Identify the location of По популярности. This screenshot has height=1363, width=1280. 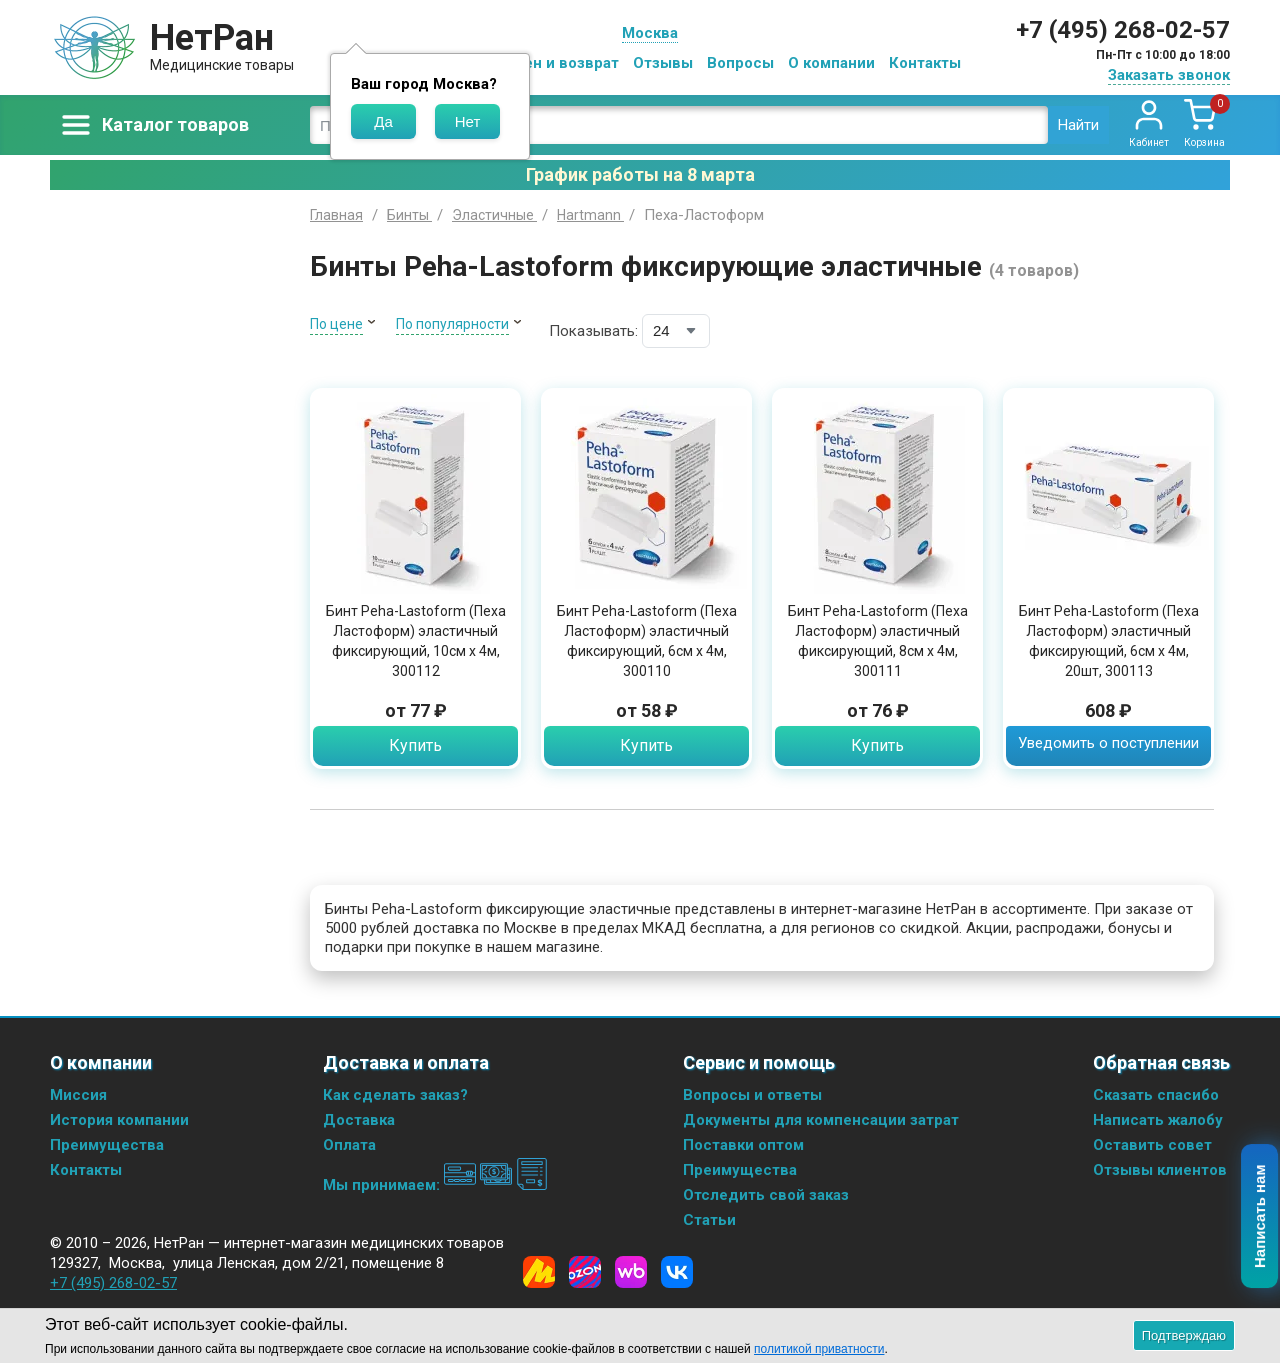
(452, 324).